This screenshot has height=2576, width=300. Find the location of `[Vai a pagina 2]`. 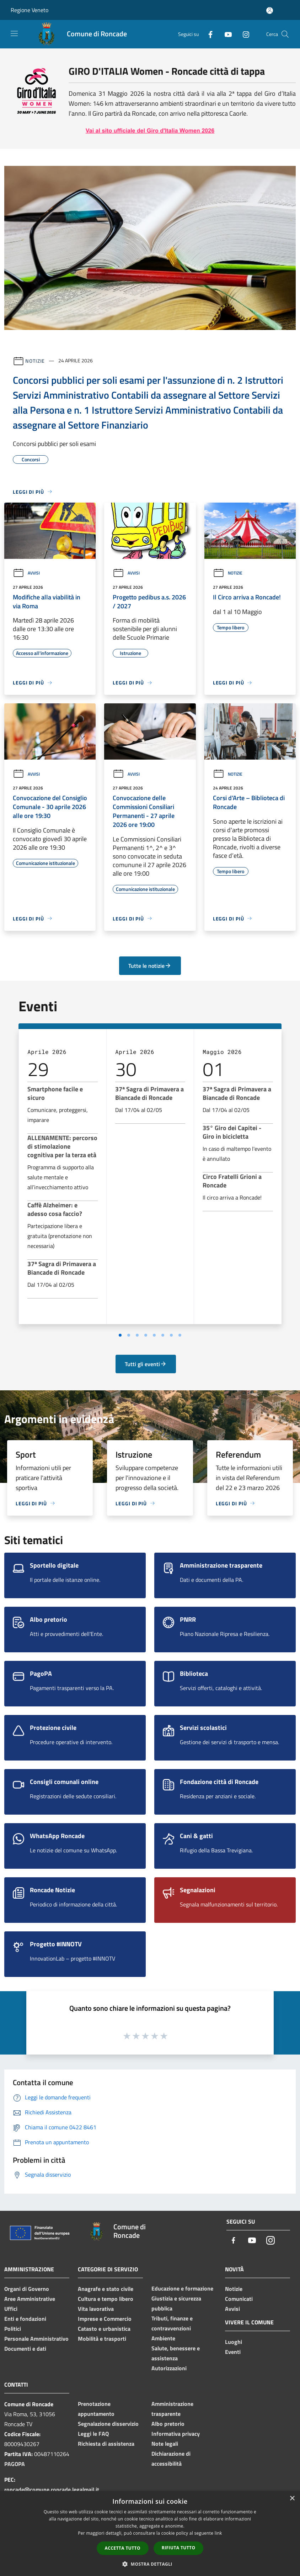

[Vai a pagina 2] is located at coordinates (128, 1335).